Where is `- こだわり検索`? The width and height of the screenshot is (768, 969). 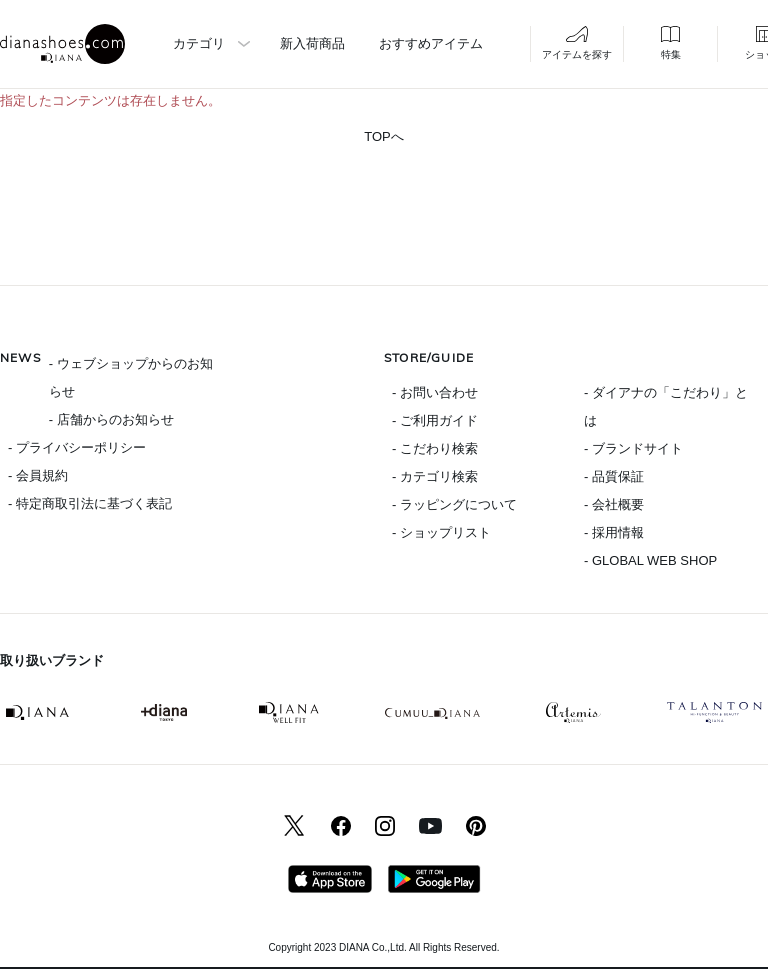 - こだわり検索 is located at coordinates (435, 448).